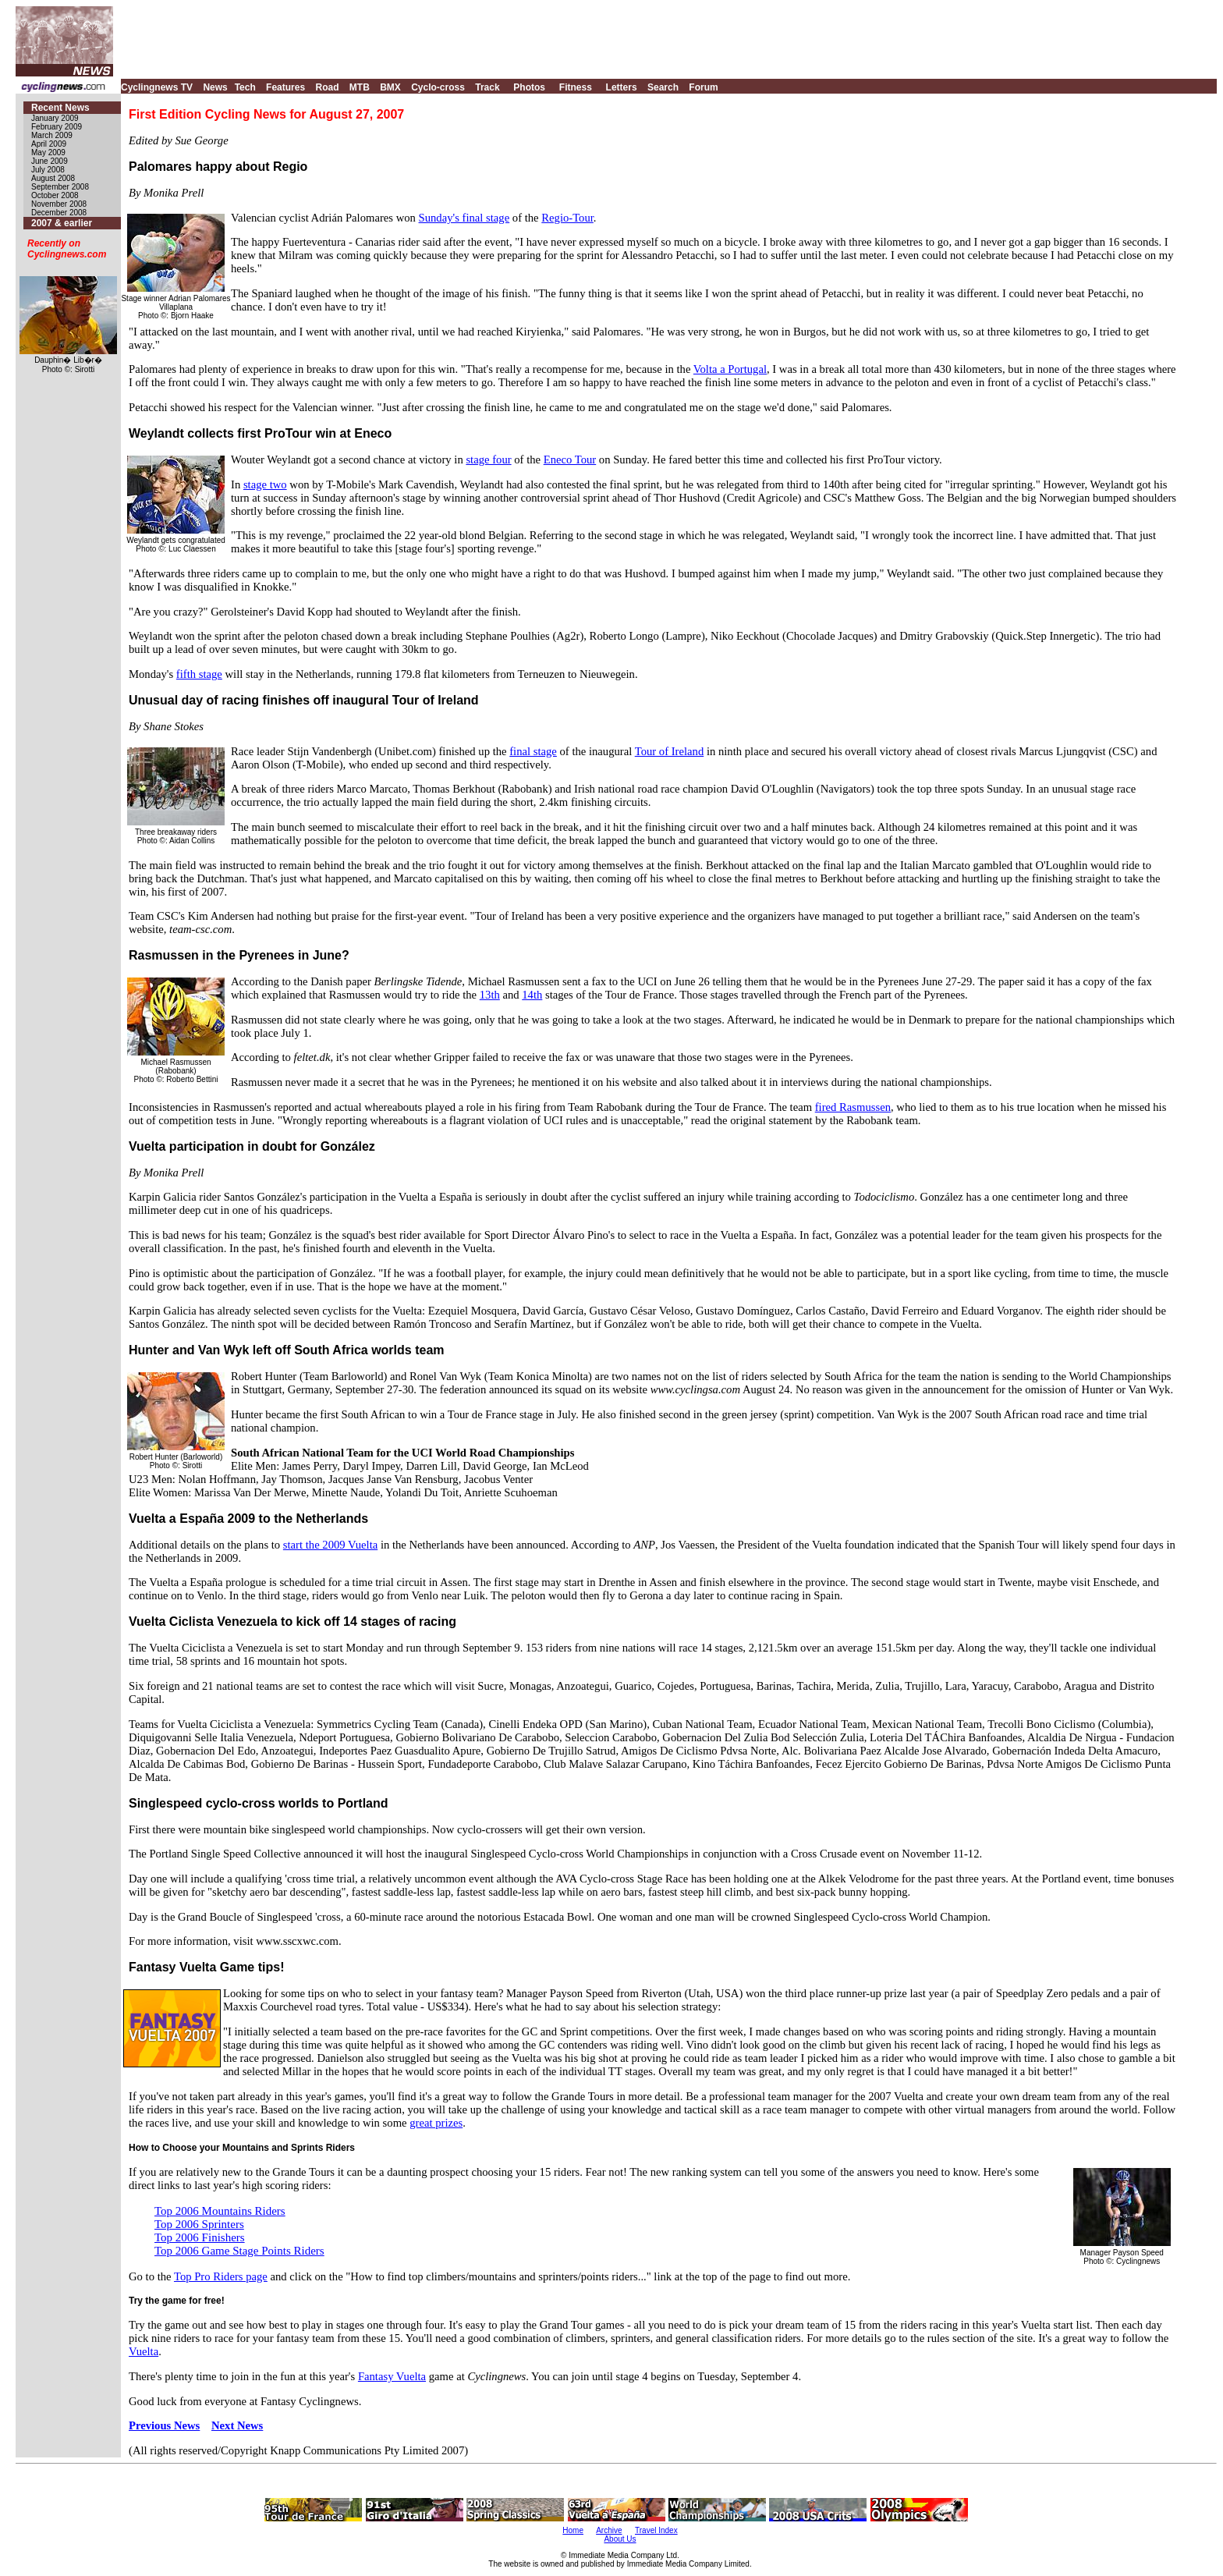  I want to click on Fantasy Vuelta, so click(392, 2376).